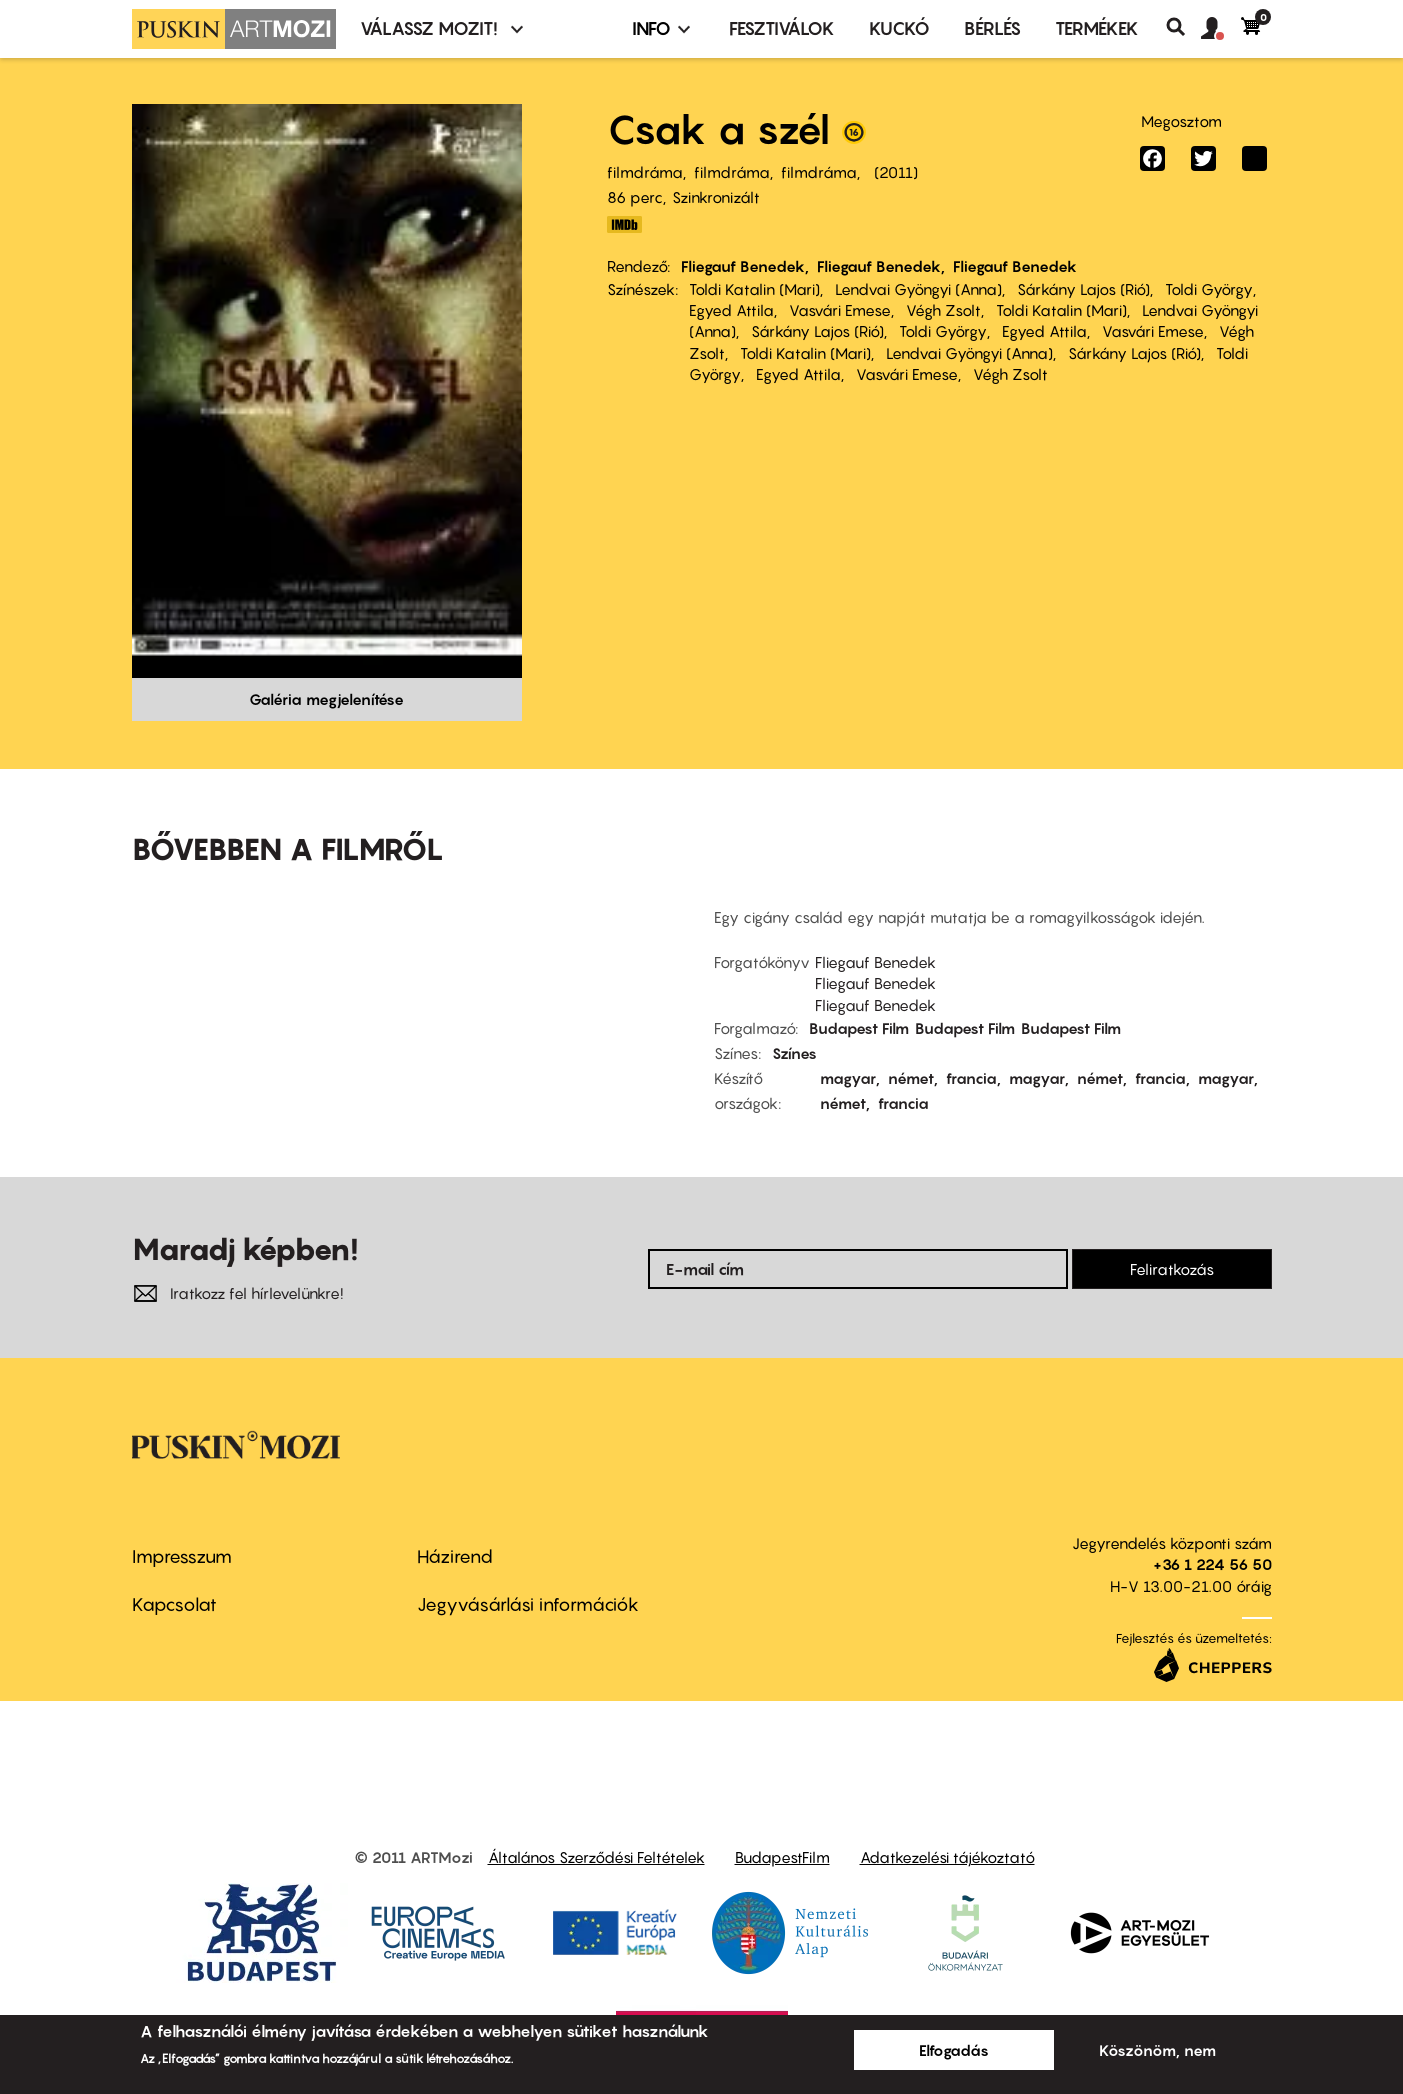 Image resolution: width=1403 pixels, height=2094 pixels. I want to click on Házirend, so click(455, 1556).